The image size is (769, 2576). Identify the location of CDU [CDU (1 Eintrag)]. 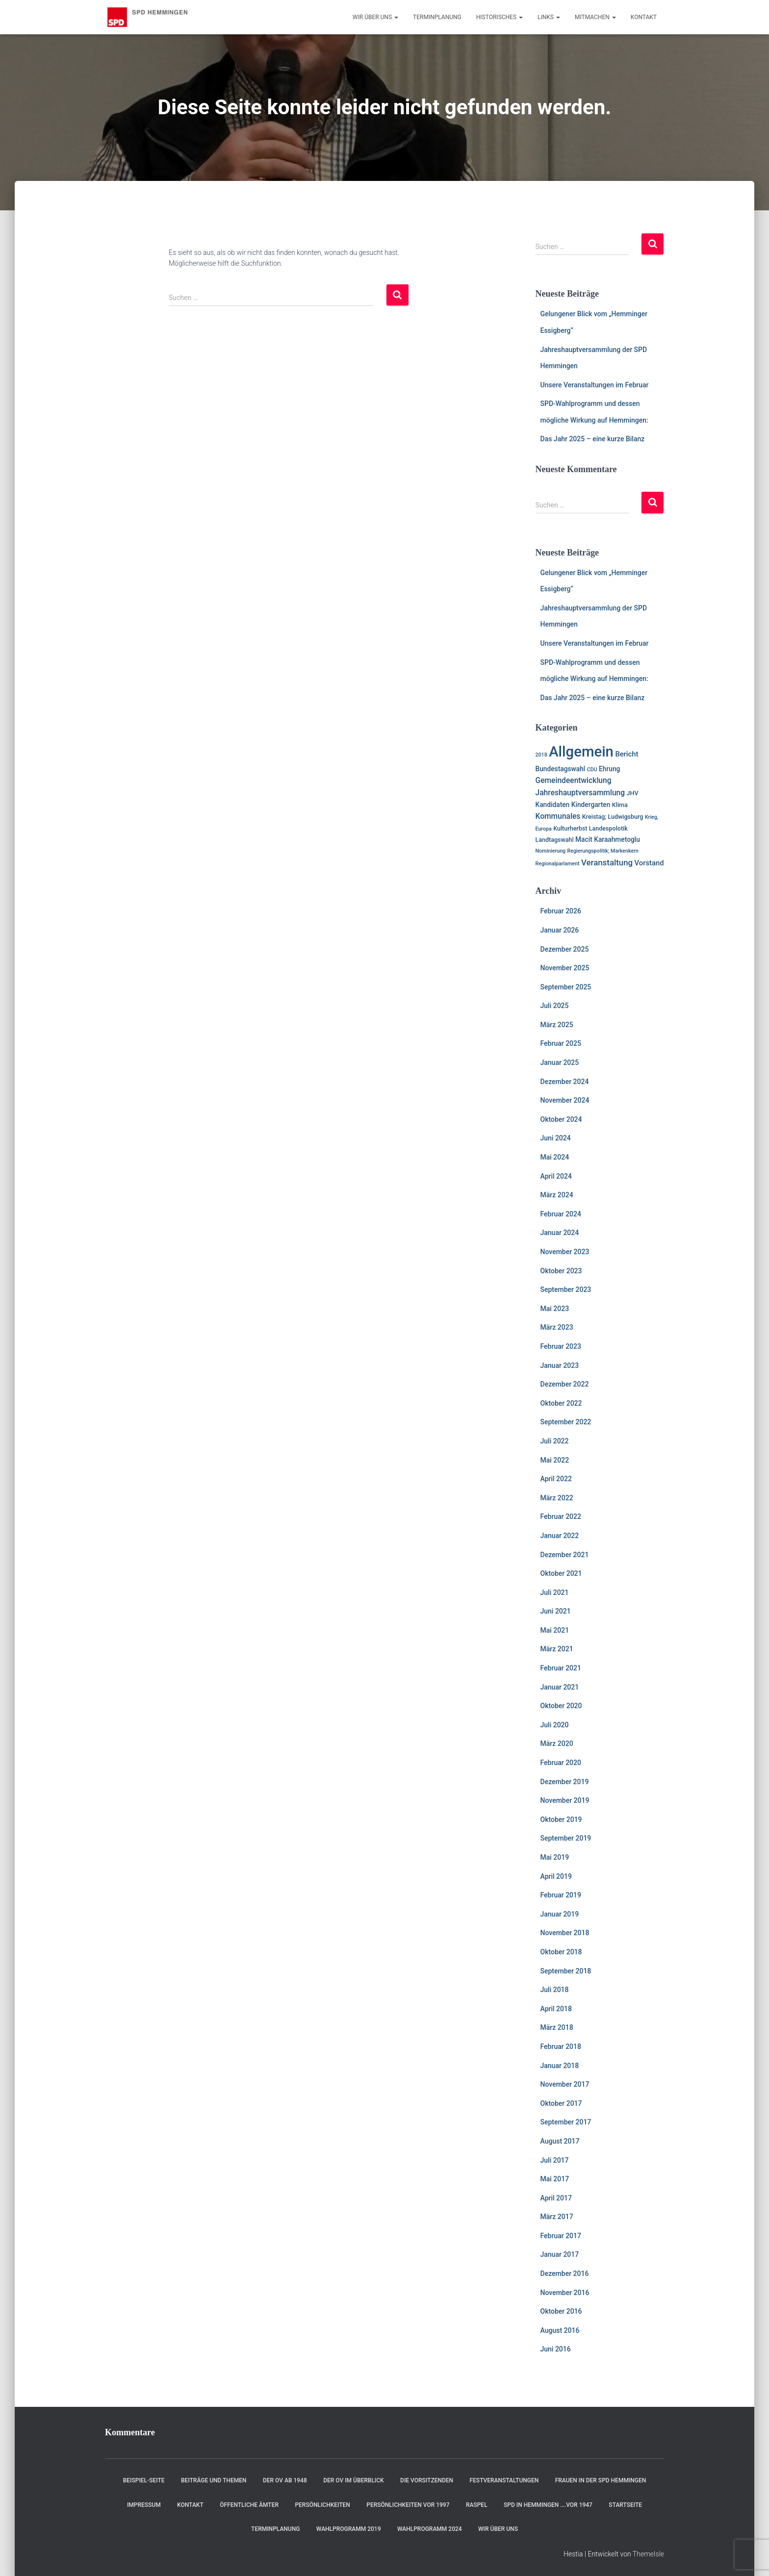
(592, 769).